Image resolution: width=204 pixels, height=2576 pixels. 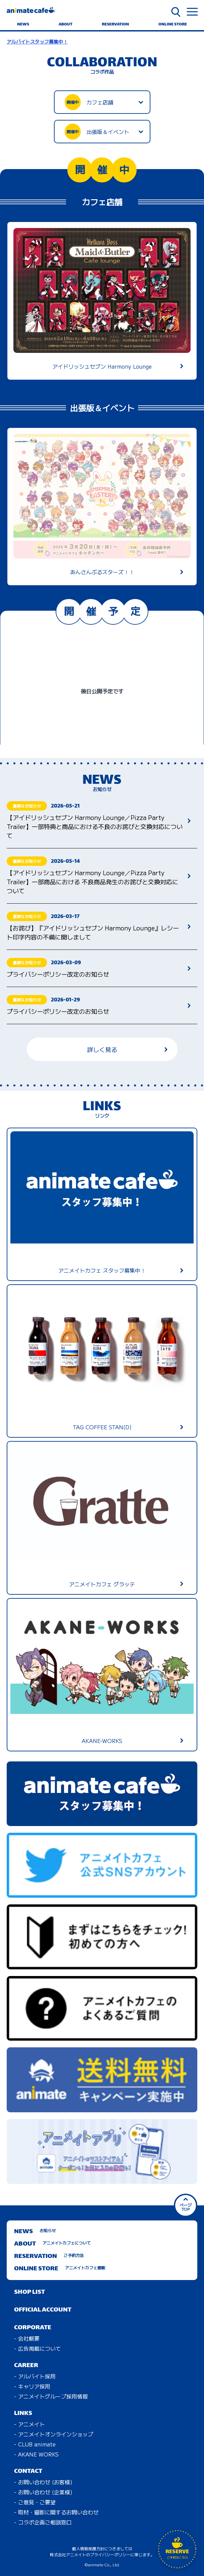 What do you see at coordinates (37, 2348) in the screenshot?
I see `- 広告掲載について` at bounding box center [37, 2348].